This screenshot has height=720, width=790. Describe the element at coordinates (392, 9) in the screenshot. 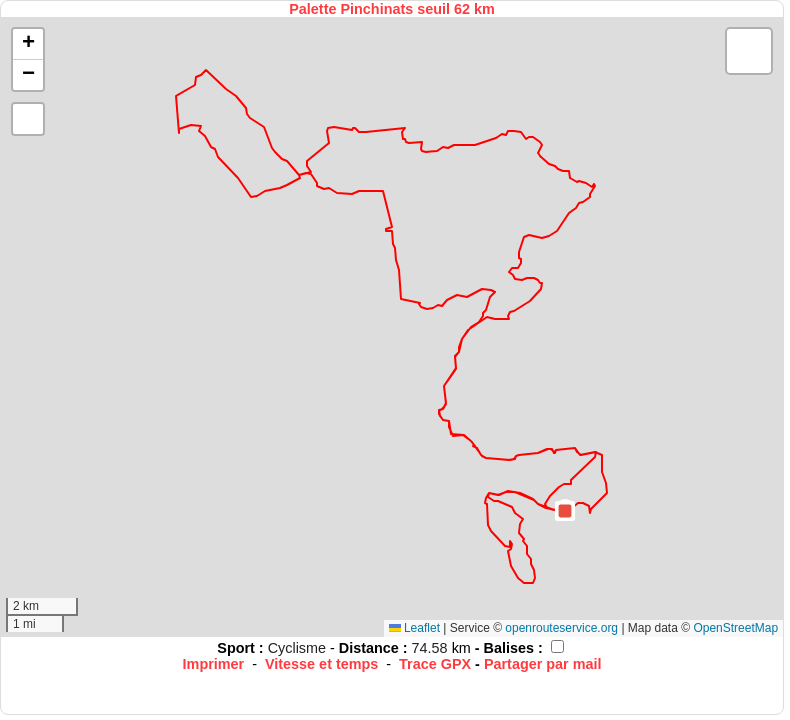

I see `Palette Pinchinats seuil 62 km` at that location.